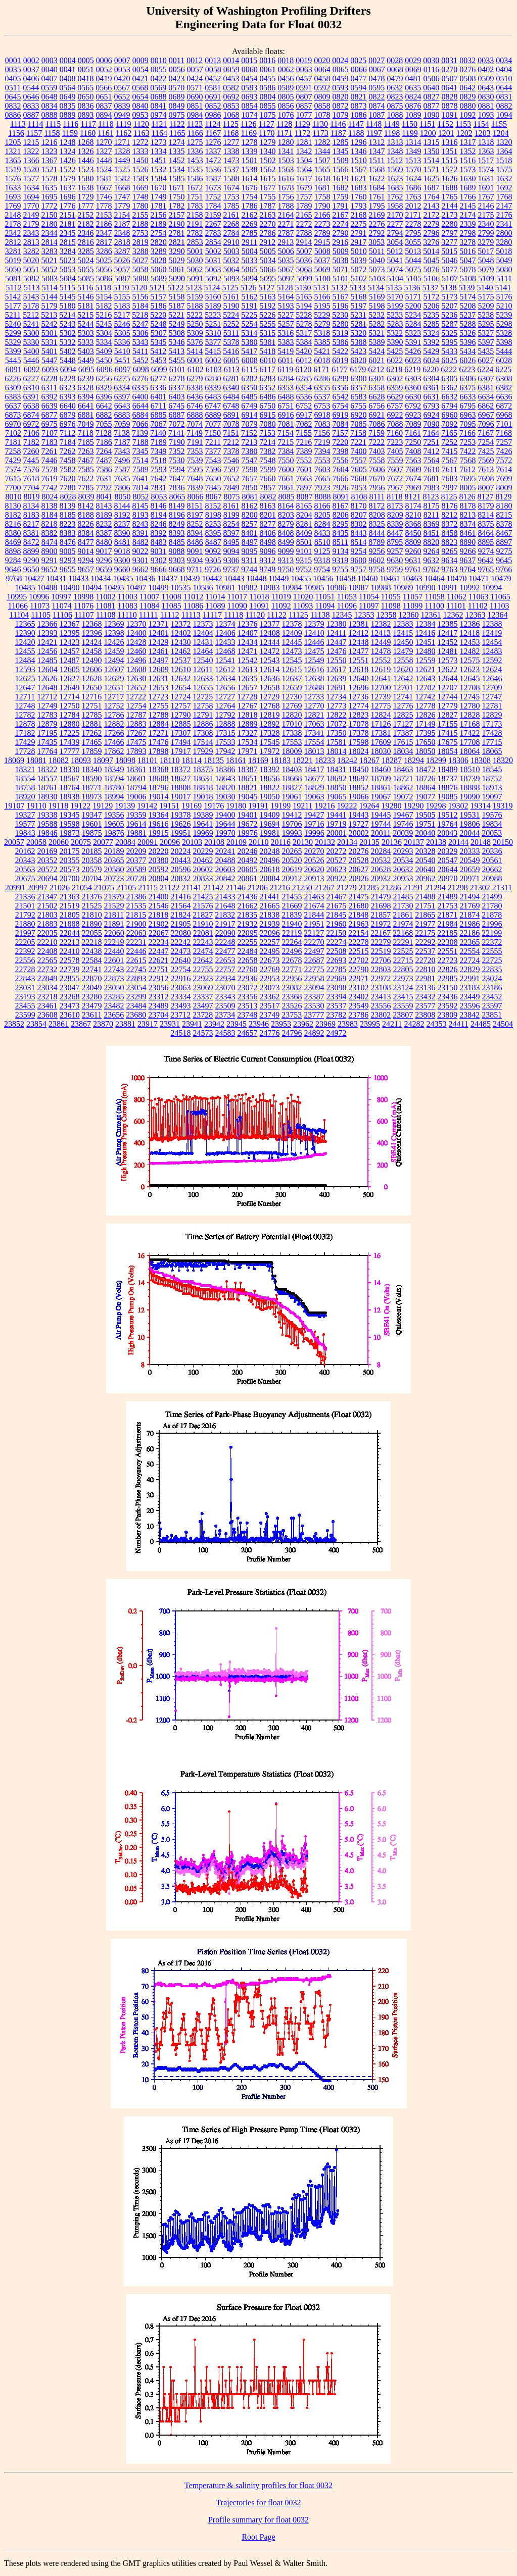 This screenshot has height=2576, width=517. Describe the element at coordinates (177, 415) in the screenshot. I see `6887` at that location.